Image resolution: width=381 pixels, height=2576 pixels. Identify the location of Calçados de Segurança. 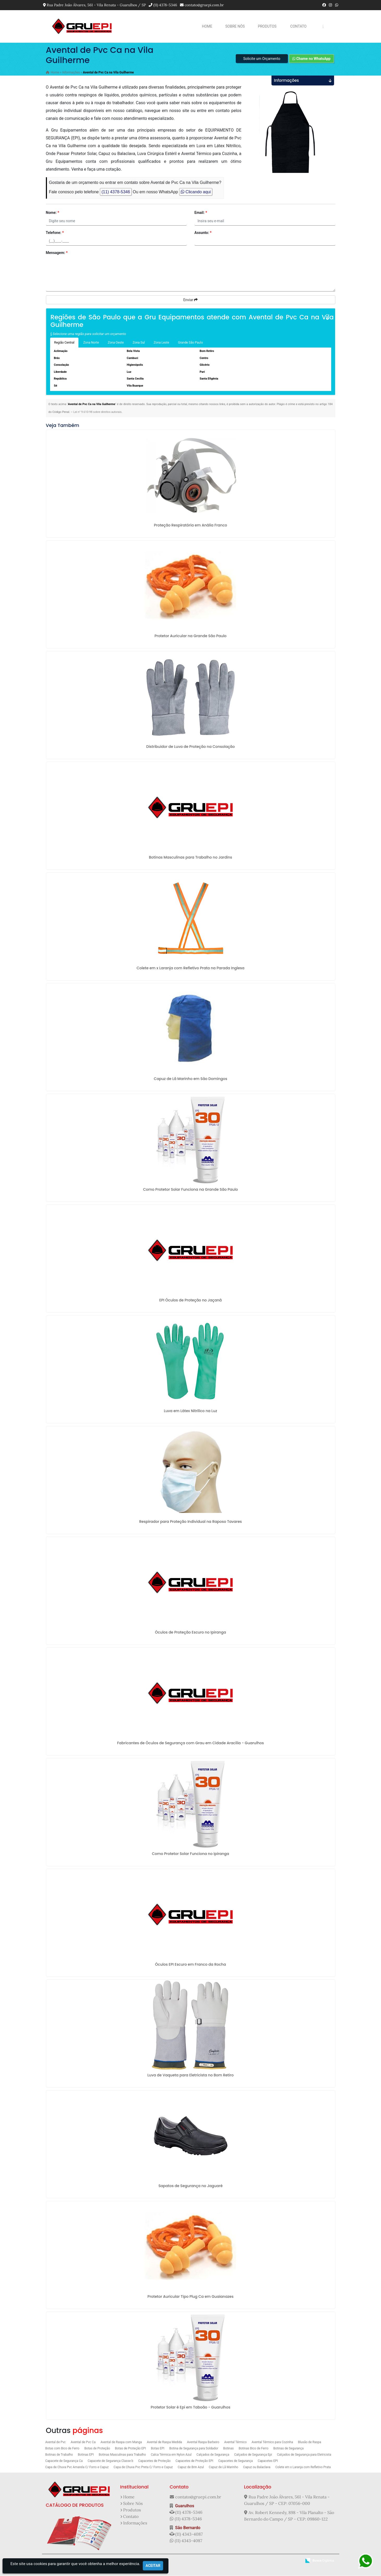
(212, 2455).